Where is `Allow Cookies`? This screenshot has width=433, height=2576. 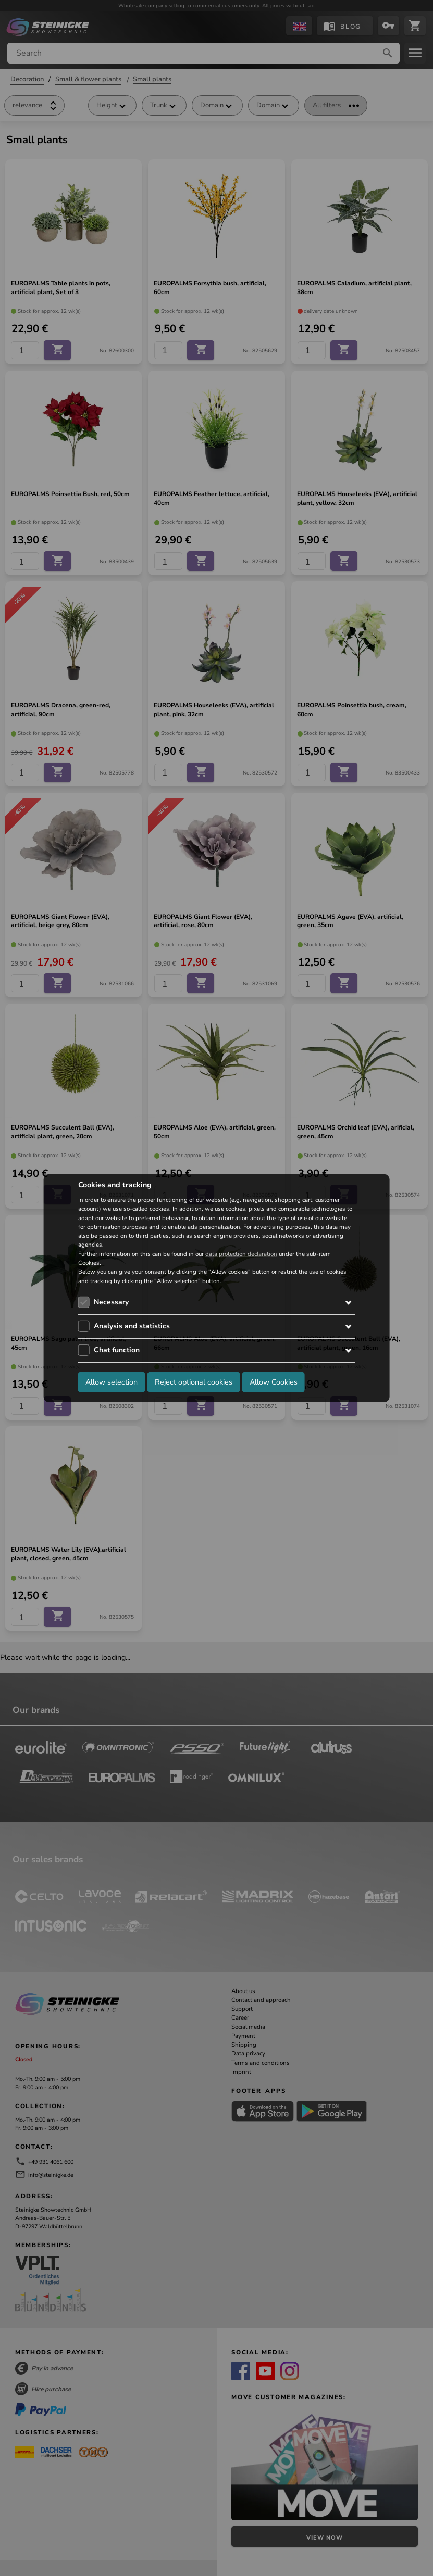
Allow Cookies is located at coordinates (274, 1382).